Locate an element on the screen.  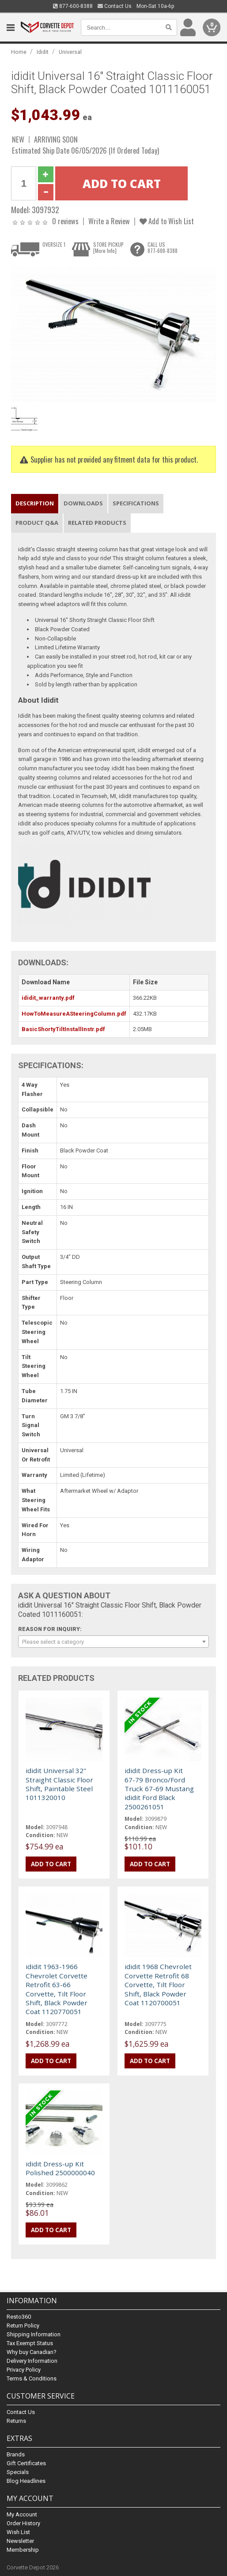
My Account is located at coordinates (22, 2514).